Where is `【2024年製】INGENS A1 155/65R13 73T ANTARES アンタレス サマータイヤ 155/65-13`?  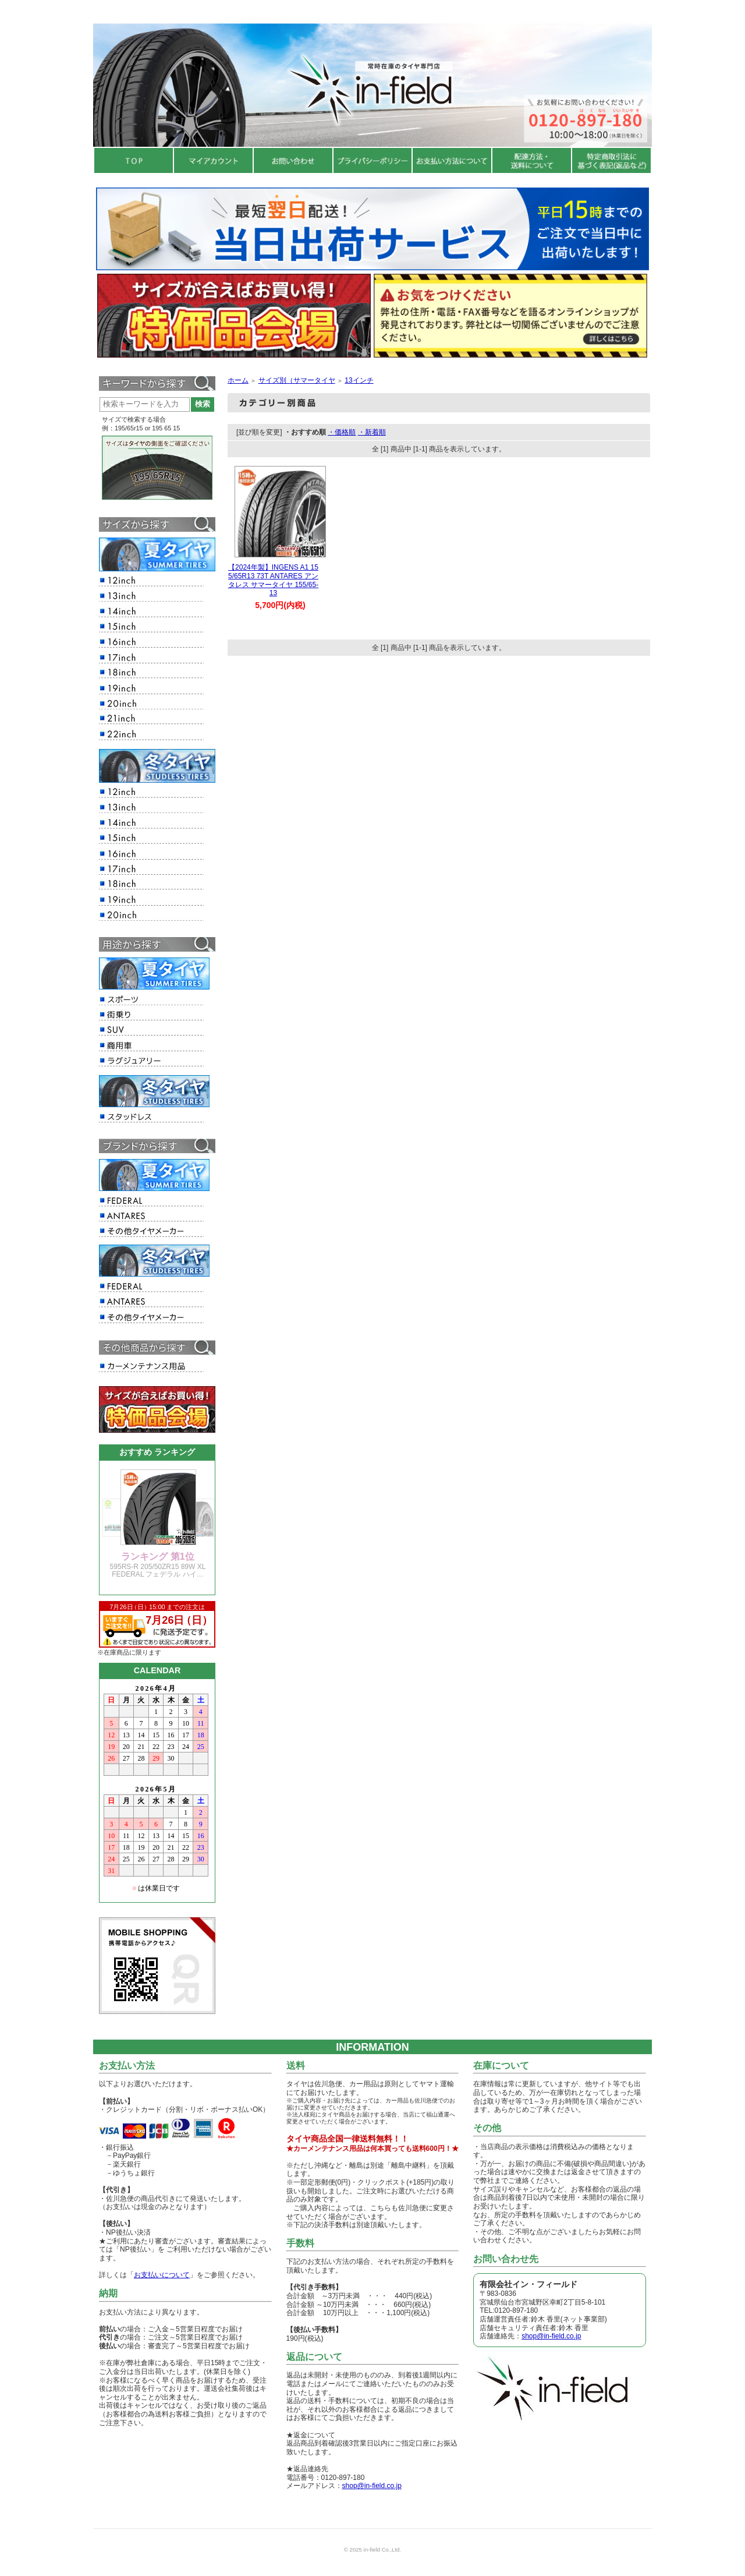 【2024年製】INGENS A1 155/65R13 73T ANTARES アンタレス サマータイヤ 155/65-13 is located at coordinates (273, 580).